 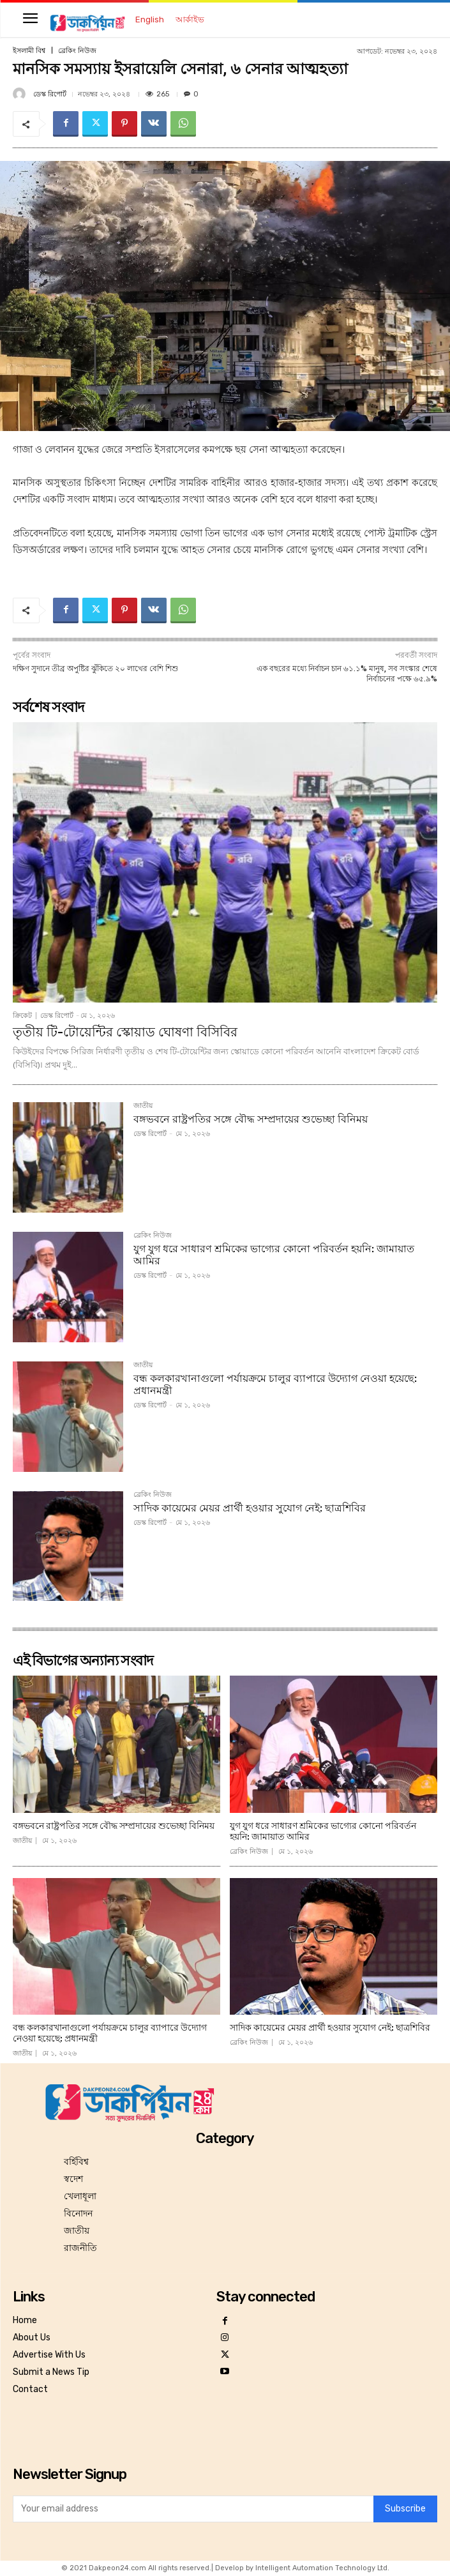 I want to click on জাতীয়, so click(x=143, y=1106).